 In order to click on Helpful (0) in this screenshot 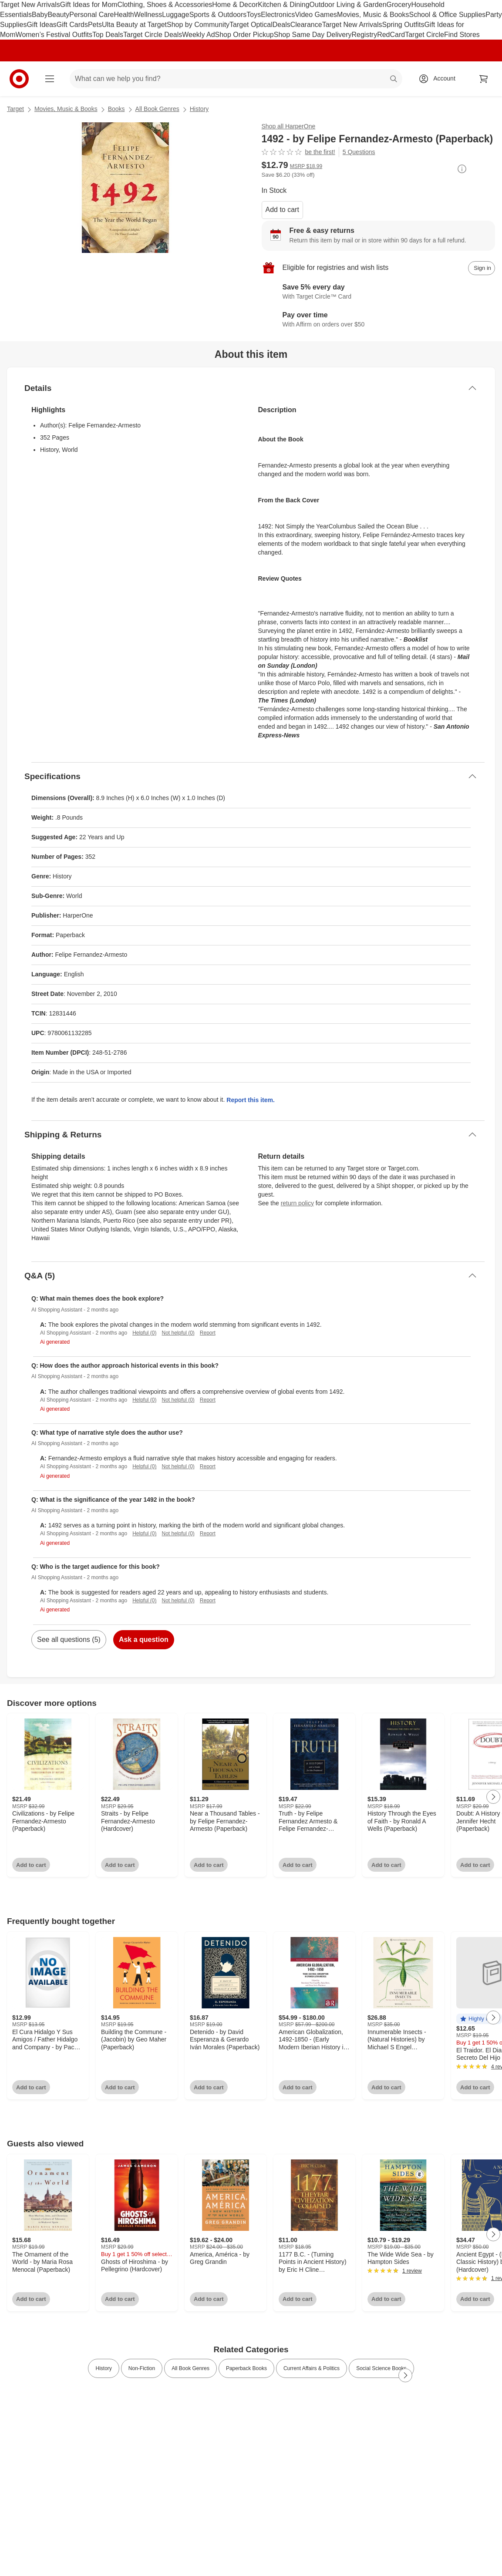, I will do `click(144, 1333)`.